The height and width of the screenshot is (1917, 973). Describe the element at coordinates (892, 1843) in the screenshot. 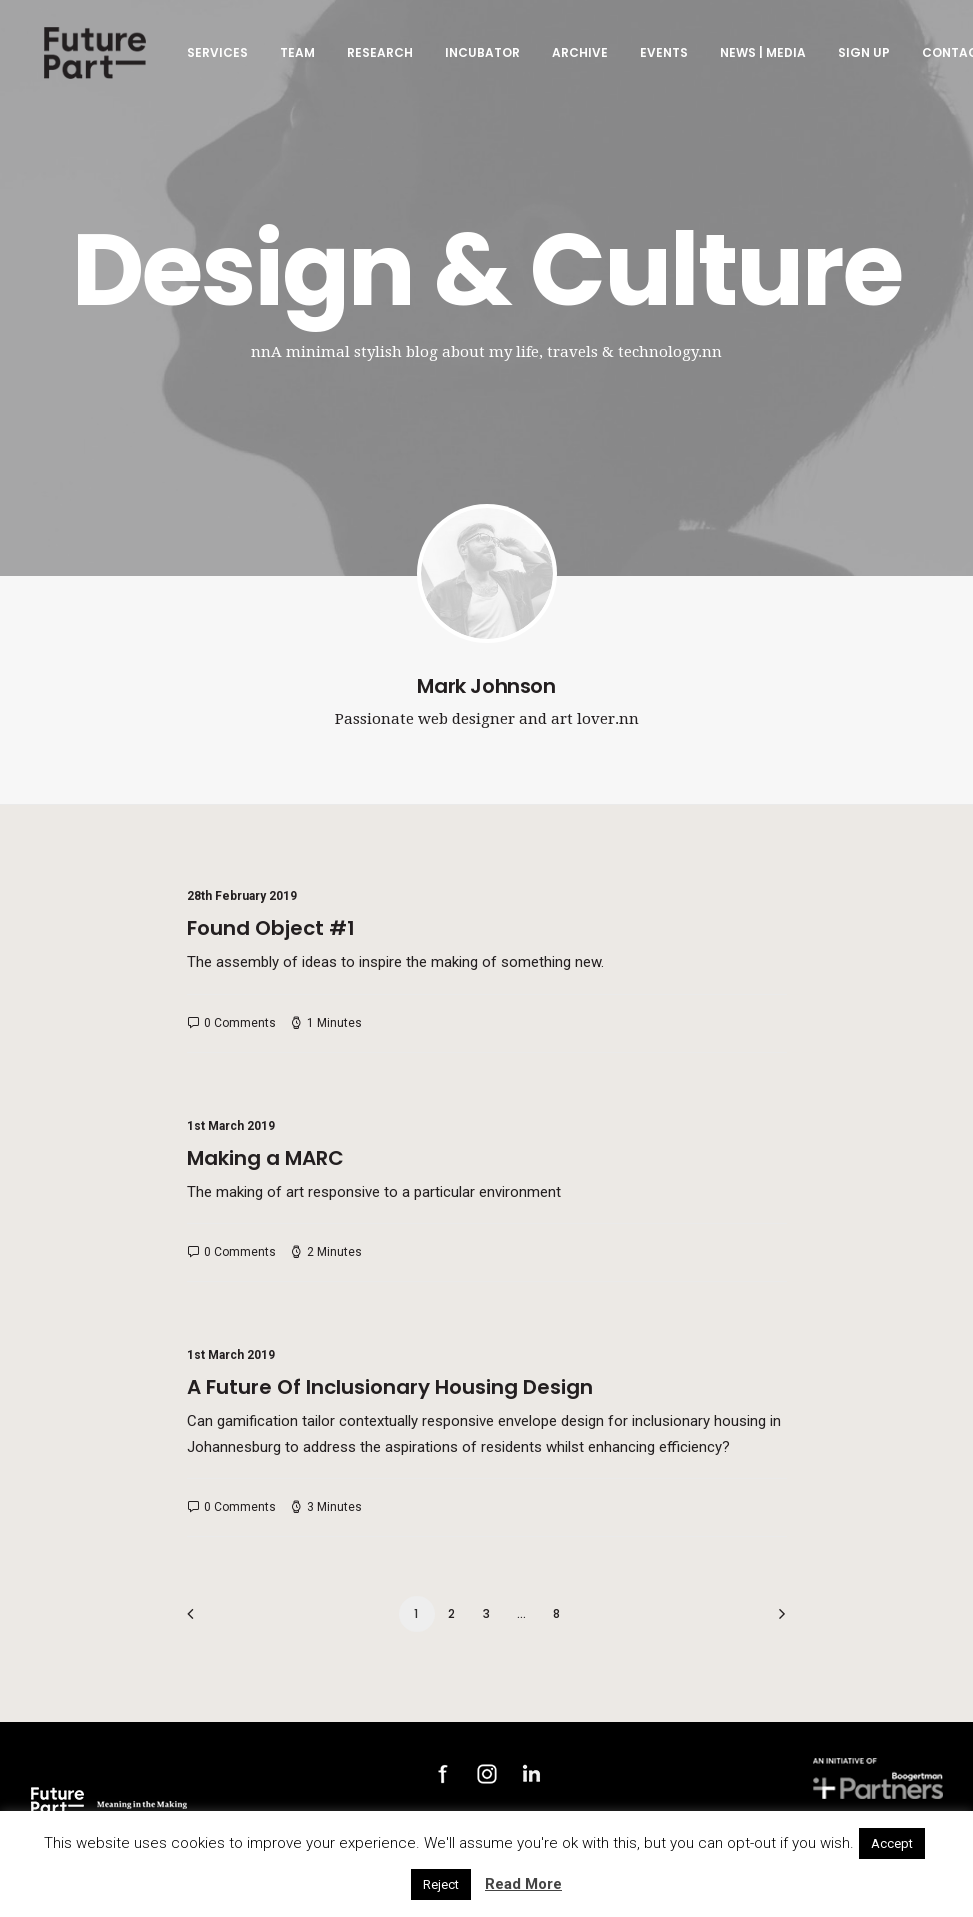

I see `Accept [button]` at that location.